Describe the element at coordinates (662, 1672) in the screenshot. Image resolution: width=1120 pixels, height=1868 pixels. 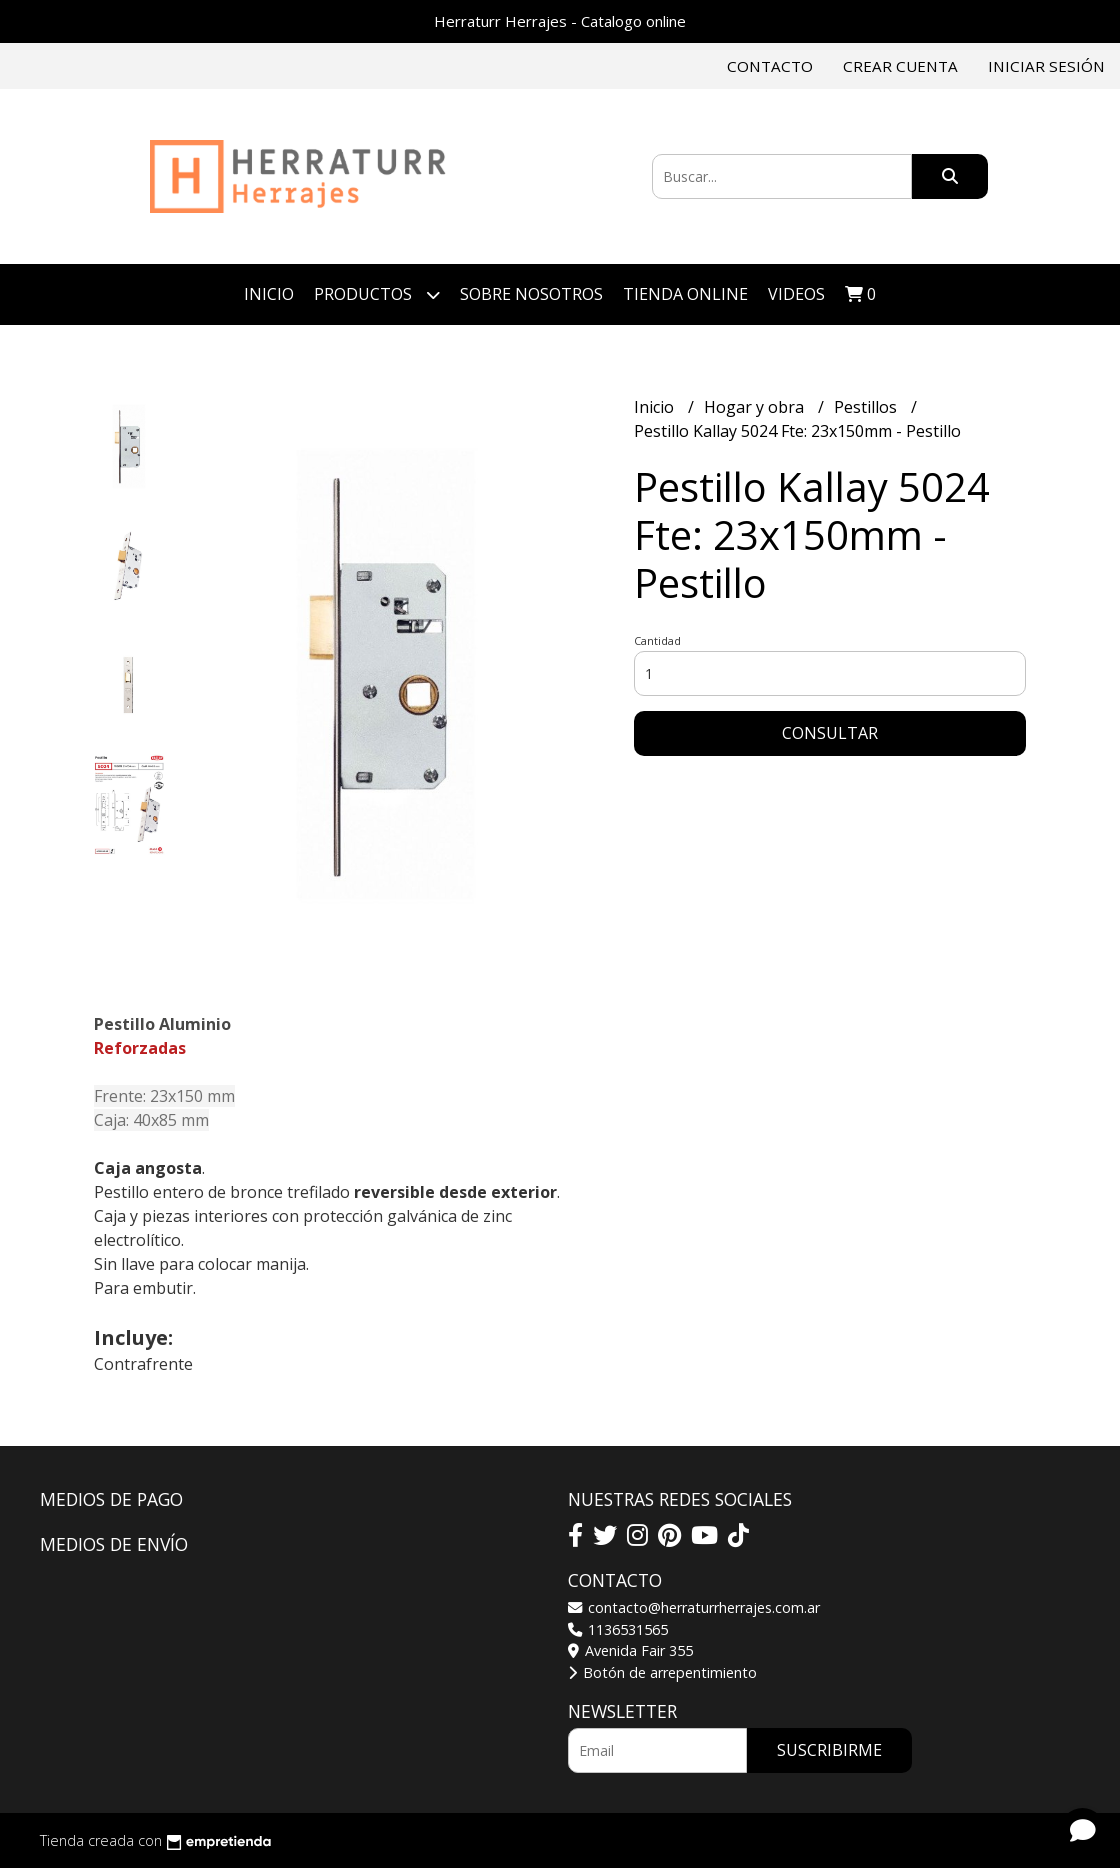
I see `Botón de arrepentimiento` at that location.